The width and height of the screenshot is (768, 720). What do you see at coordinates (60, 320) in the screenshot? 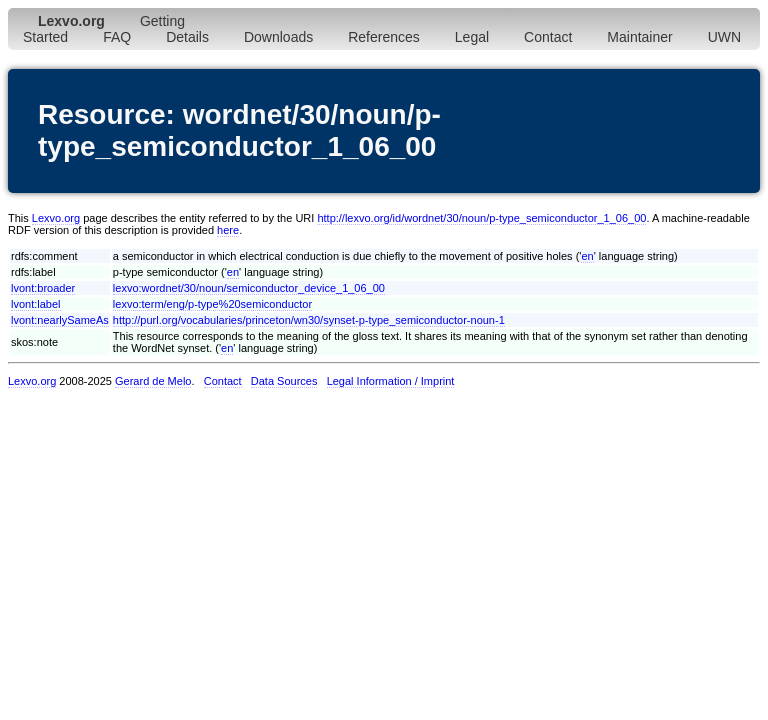
I see `lvont:nearlySameAs` at bounding box center [60, 320].